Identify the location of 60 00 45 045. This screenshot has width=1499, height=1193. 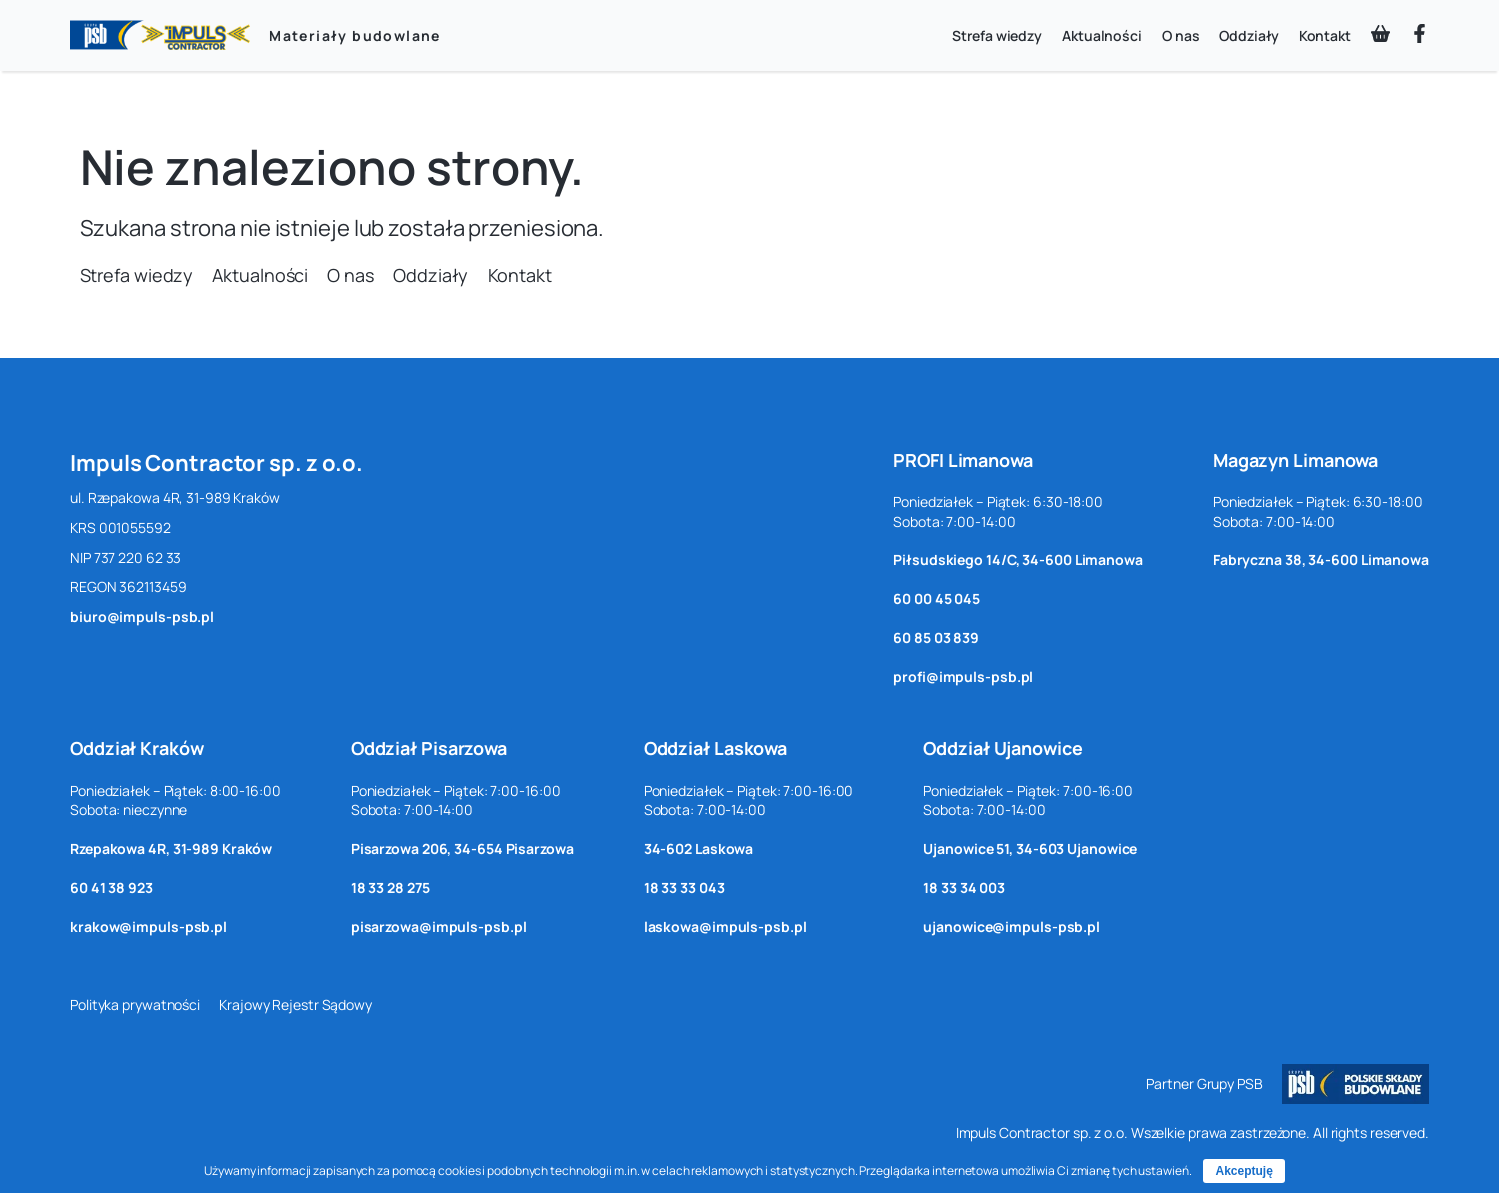
(936, 598).